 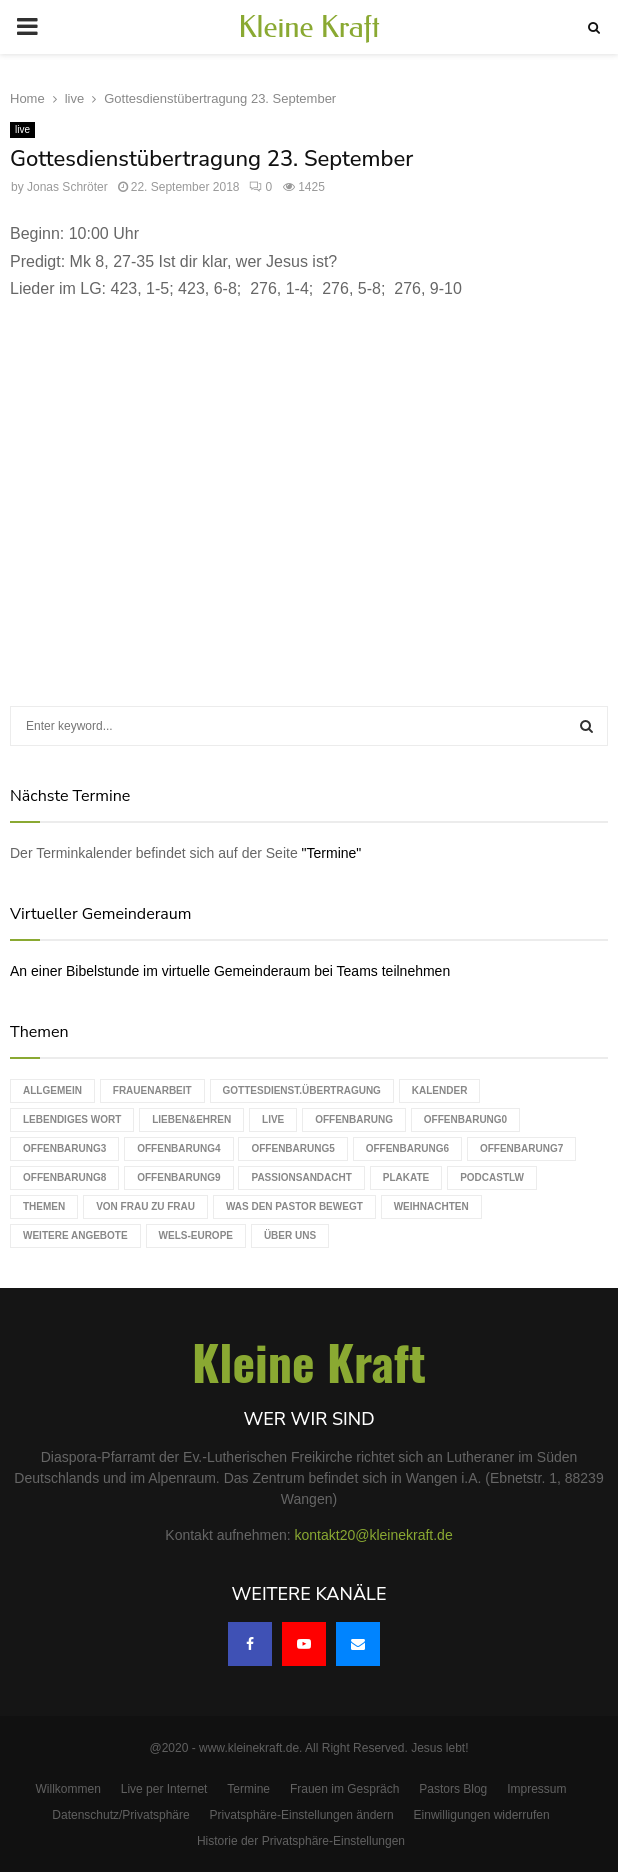 I want to click on Offenbarung5, so click(x=292, y=1148).